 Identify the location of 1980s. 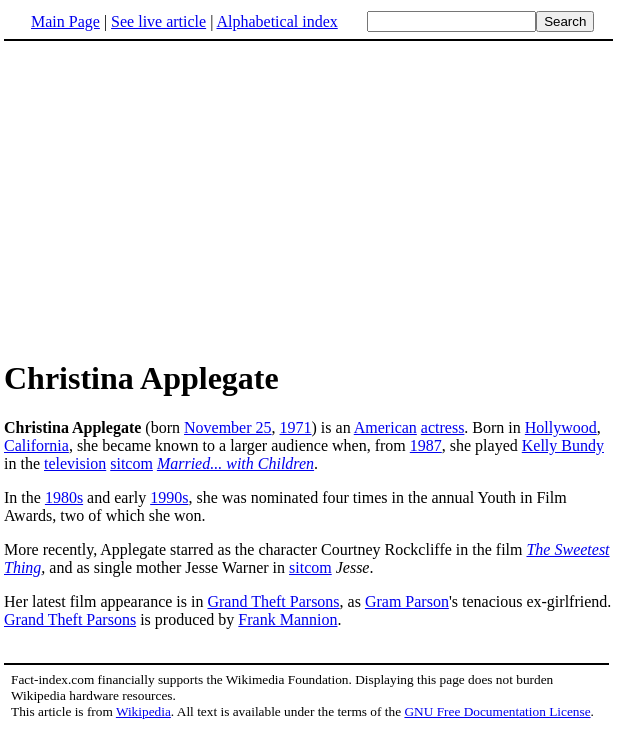
(64, 497).